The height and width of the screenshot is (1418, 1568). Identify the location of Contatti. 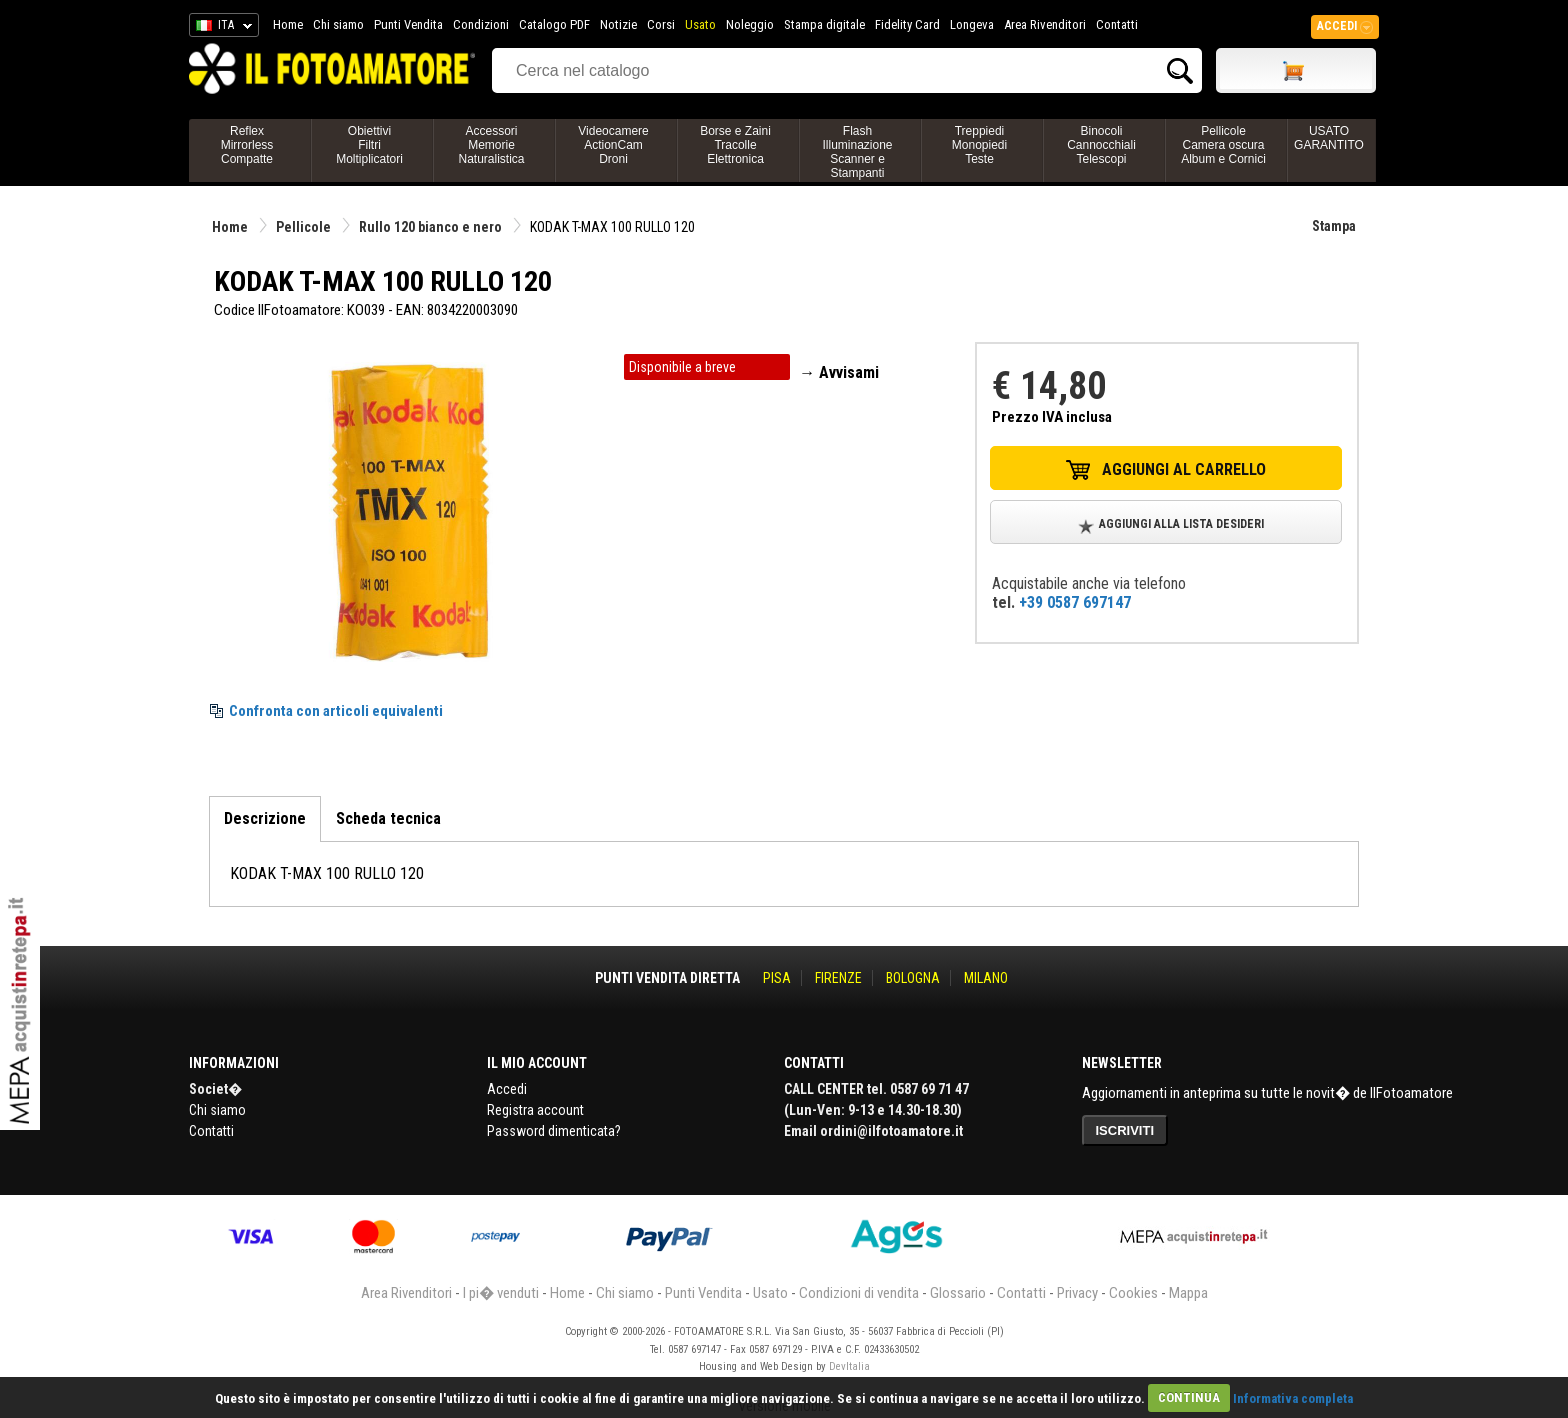
(1117, 24).